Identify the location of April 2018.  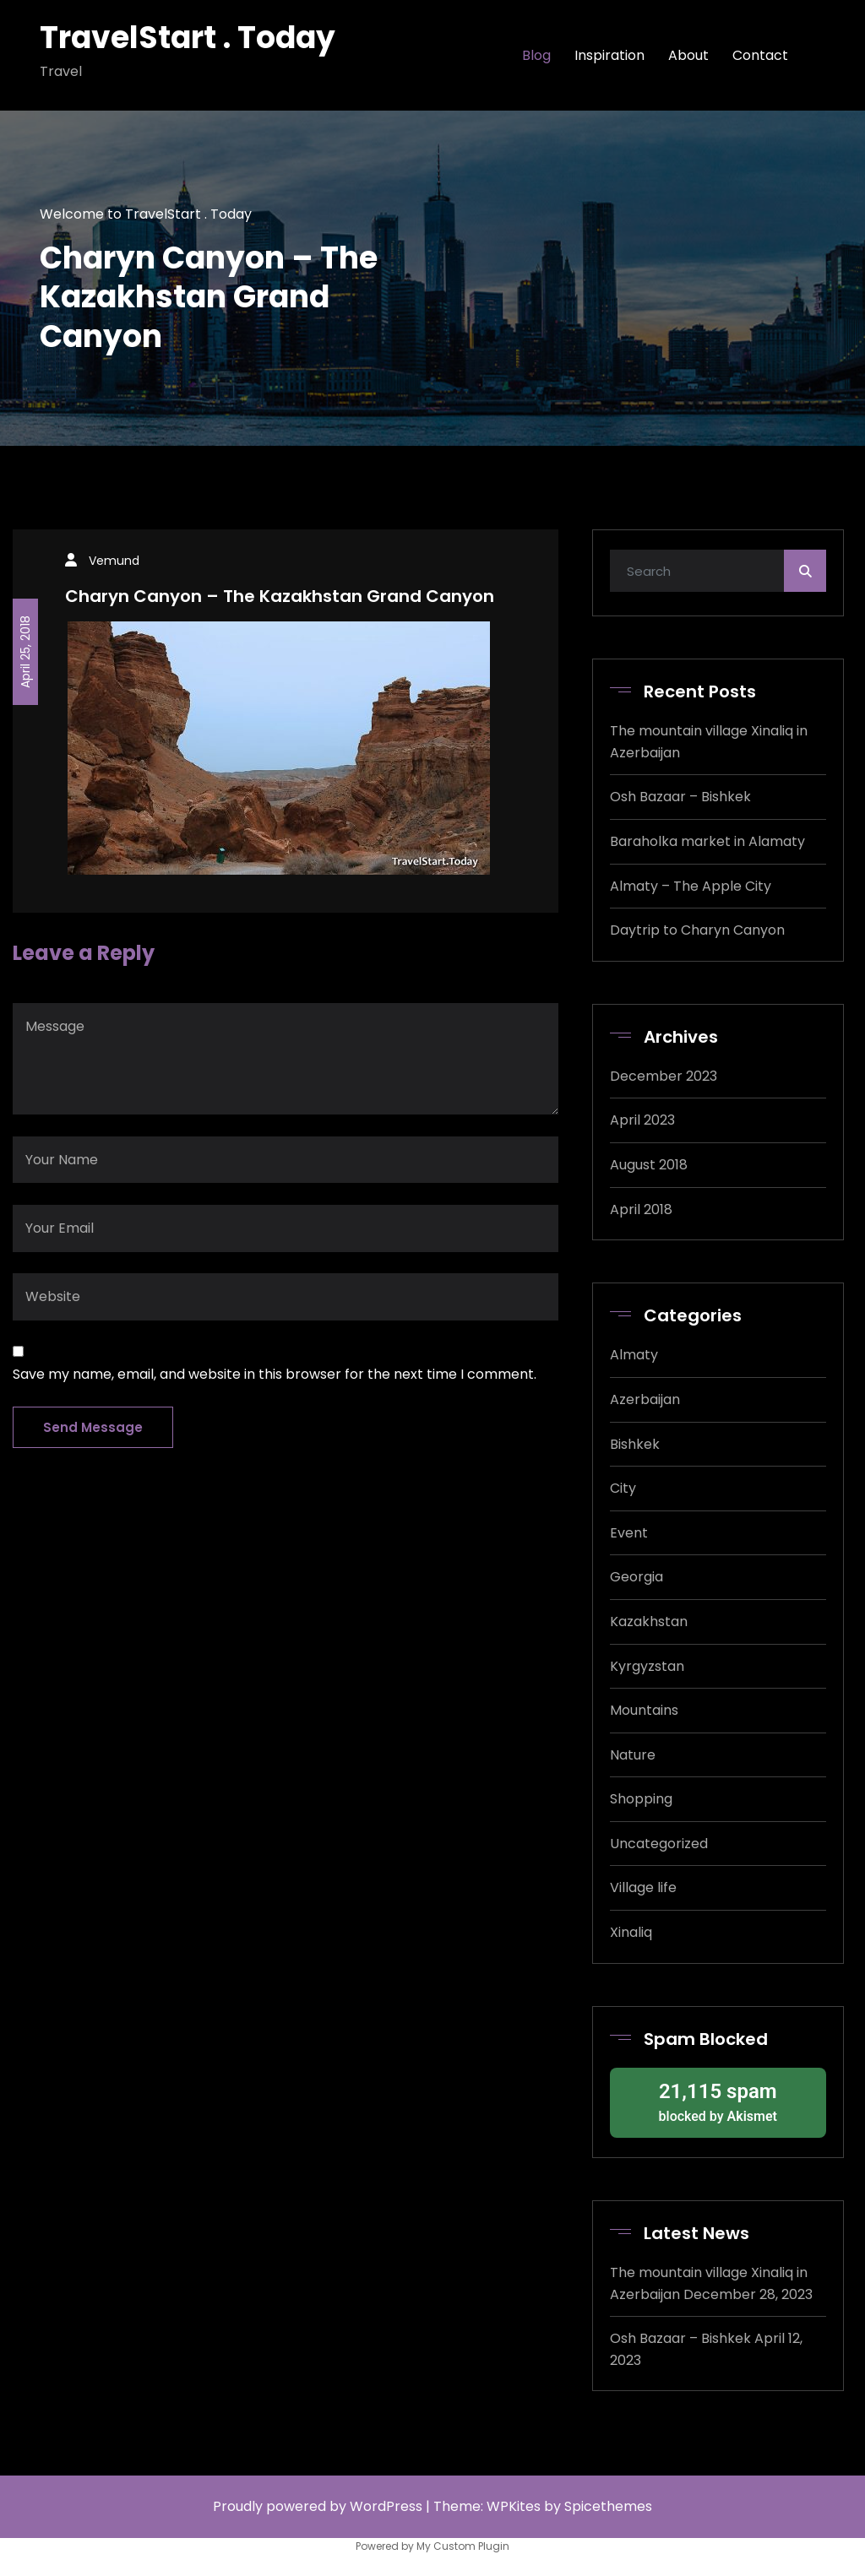
(641, 1209).